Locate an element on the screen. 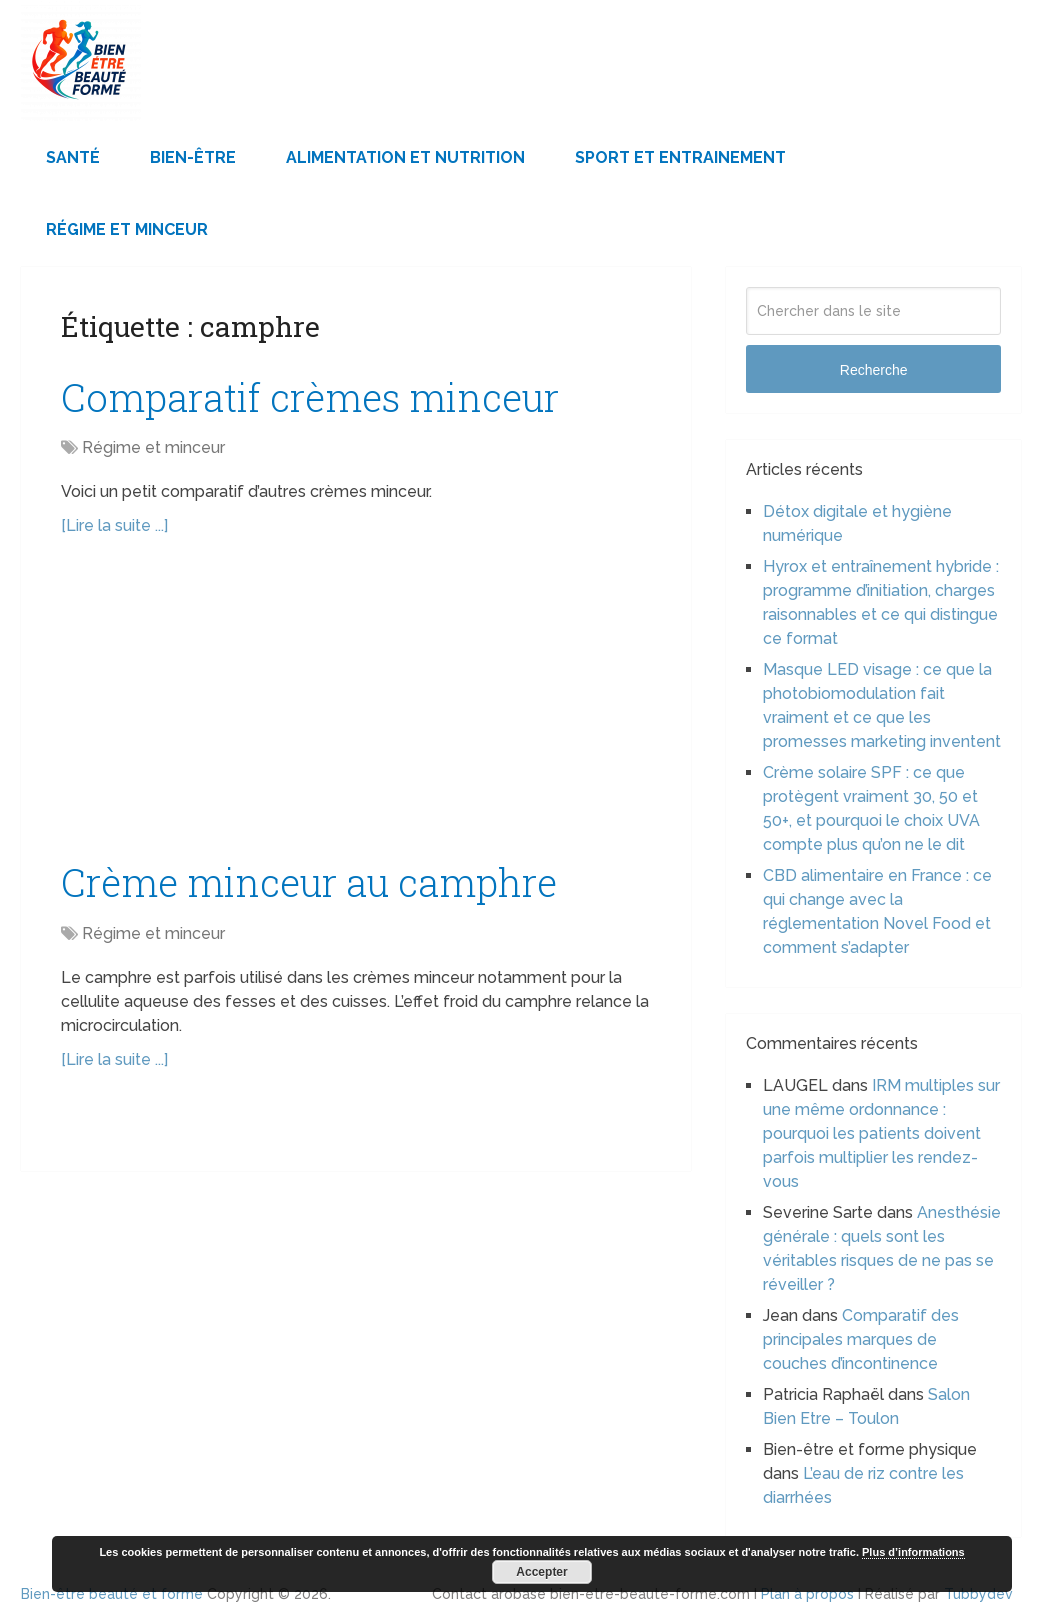  Sport et Entrainement is located at coordinates (680, 157).